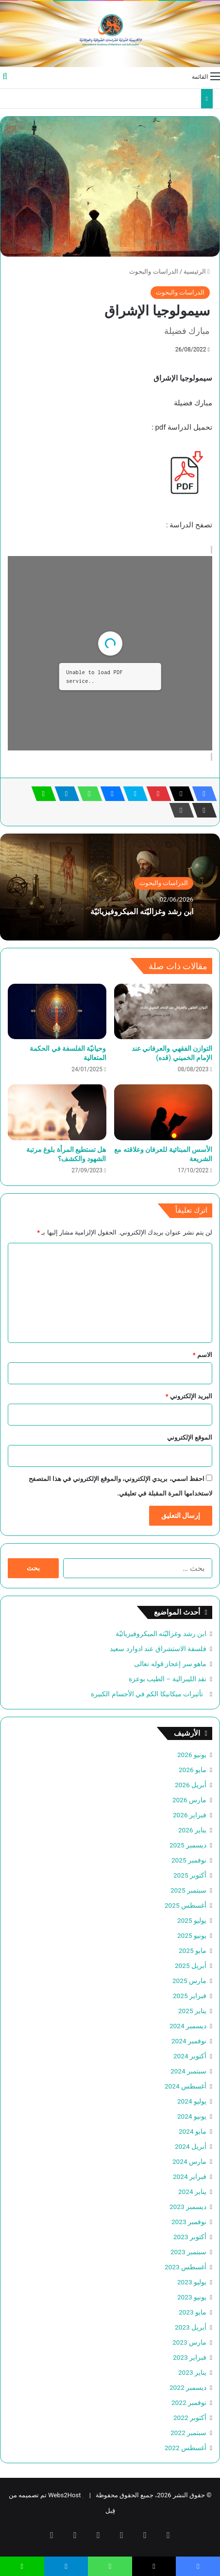  What do you see at coordinates (191, 1935) in the screenshot?
I see `يونيو 2025` at bounding box center [191, 1935].